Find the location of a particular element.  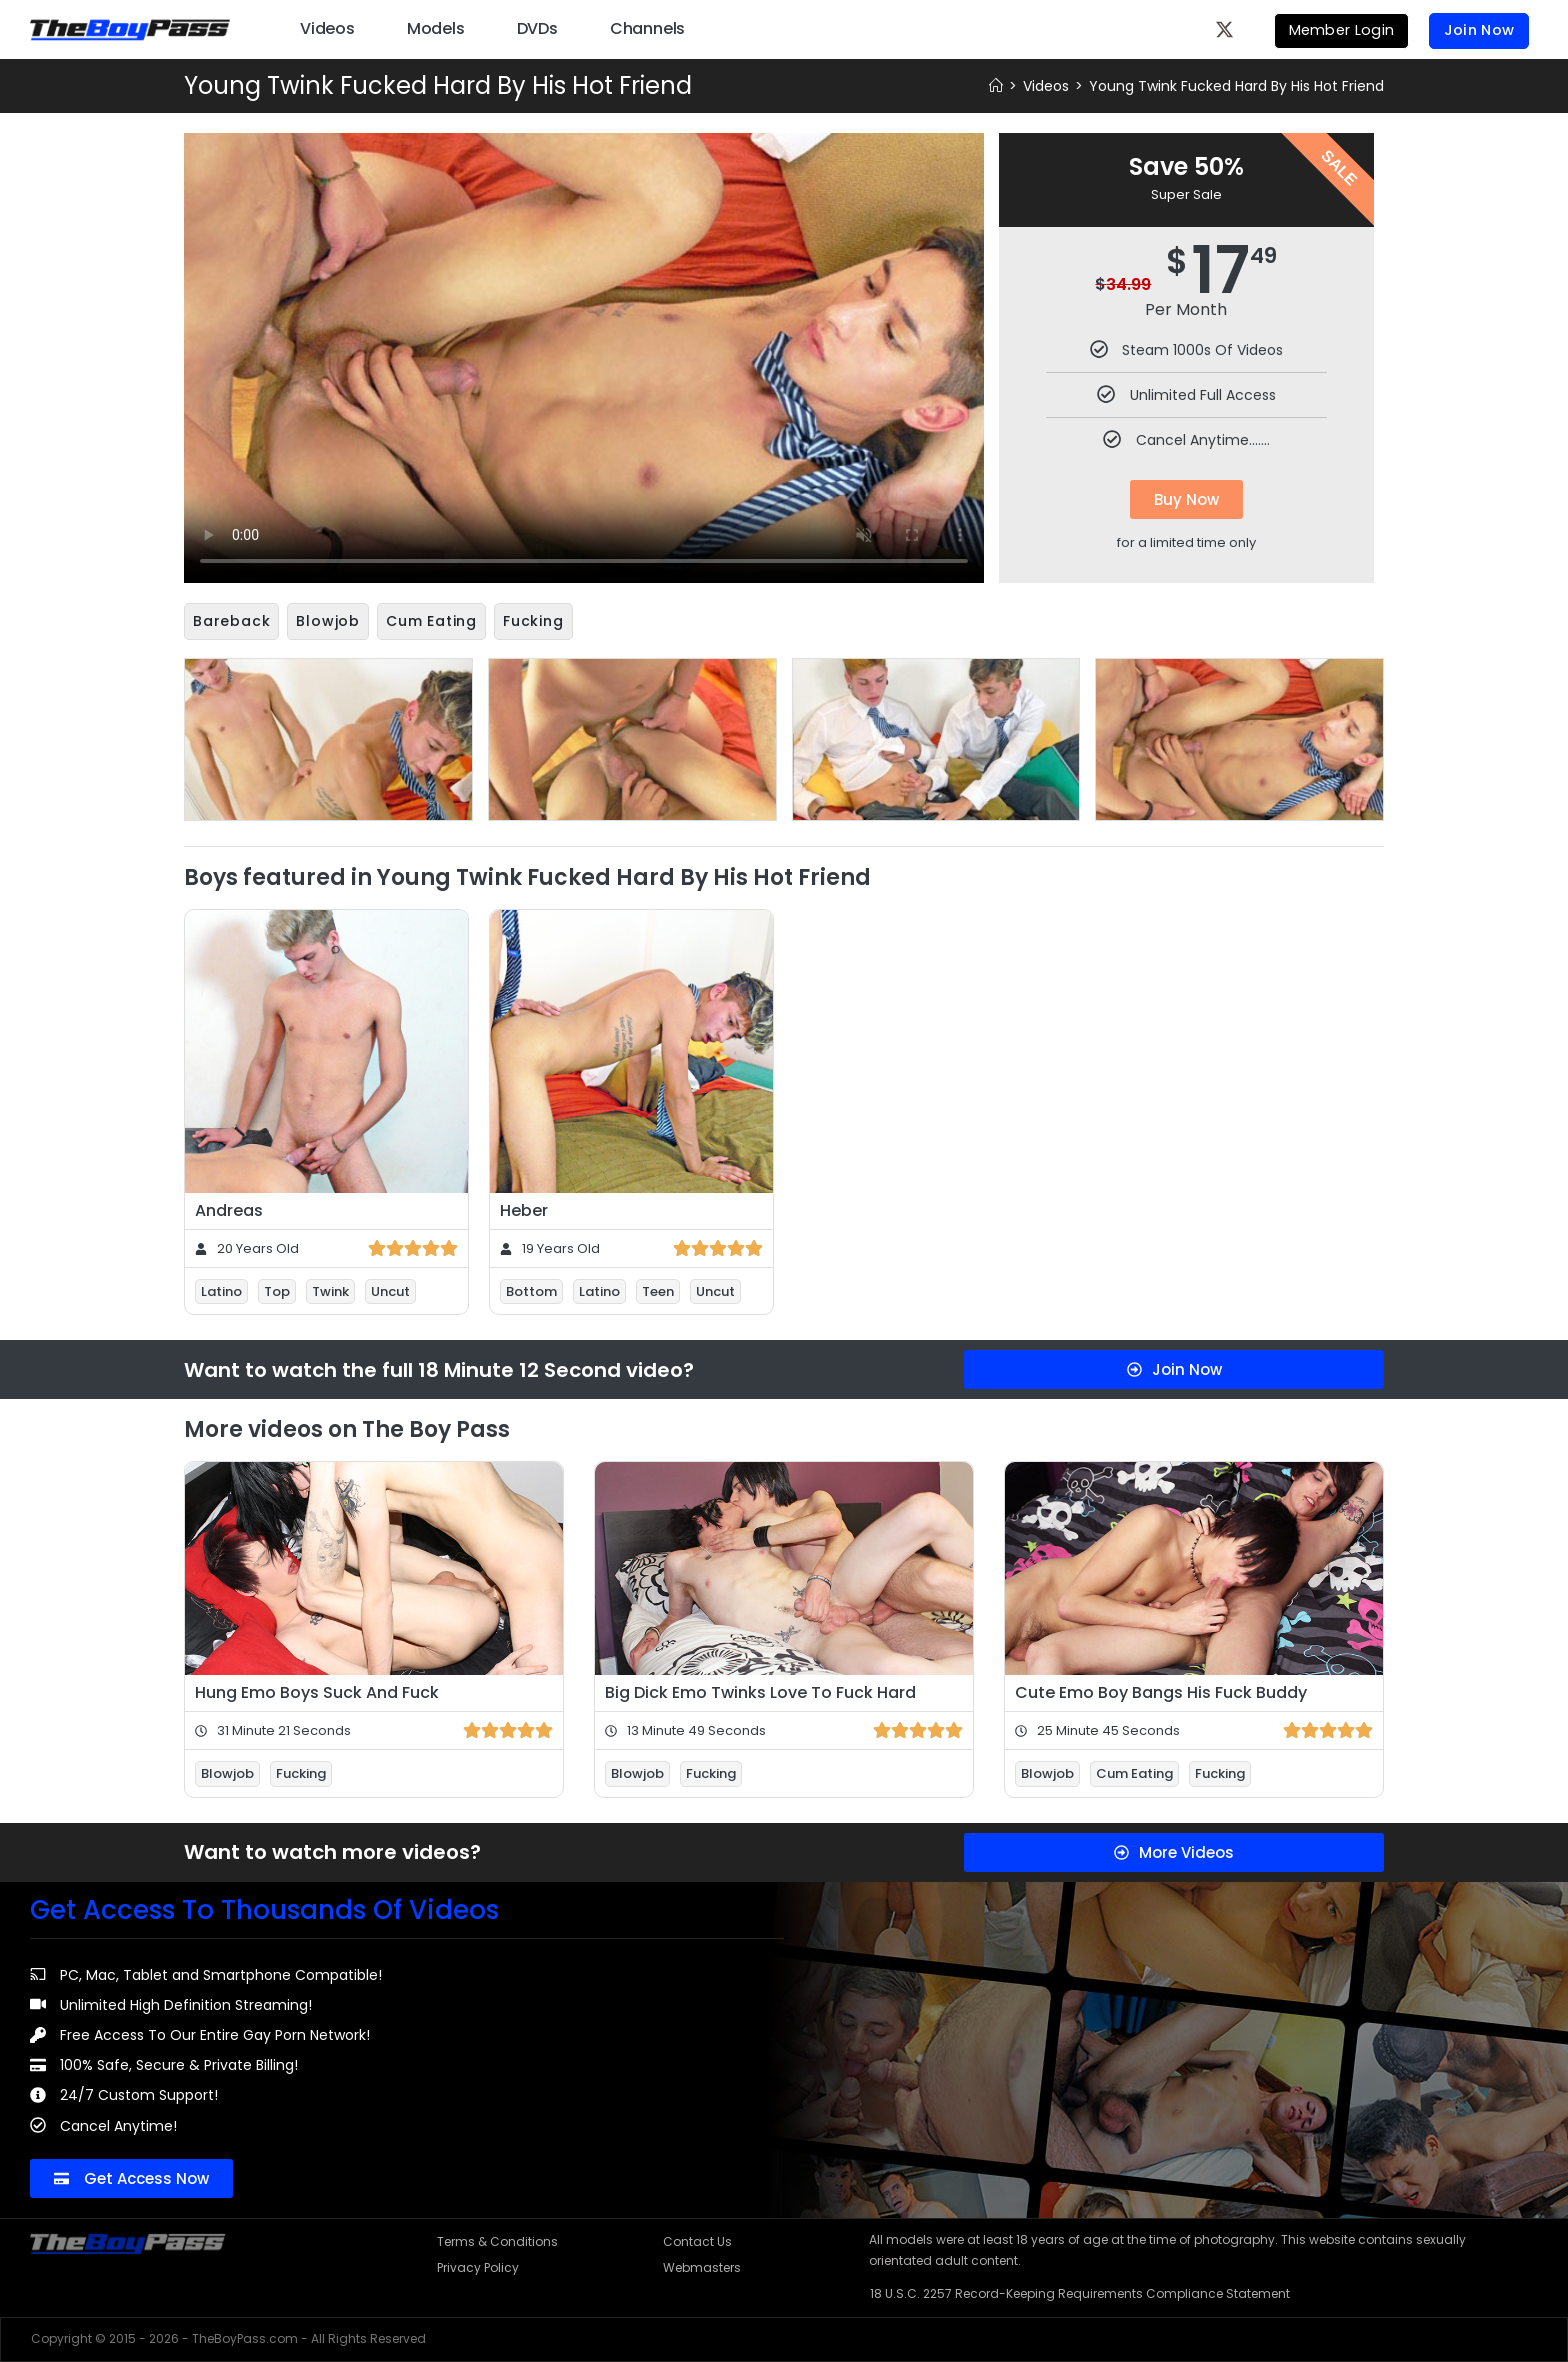

Young Twink Fucked Hard By His Hot Friend is located at coordinates (1236, 86).